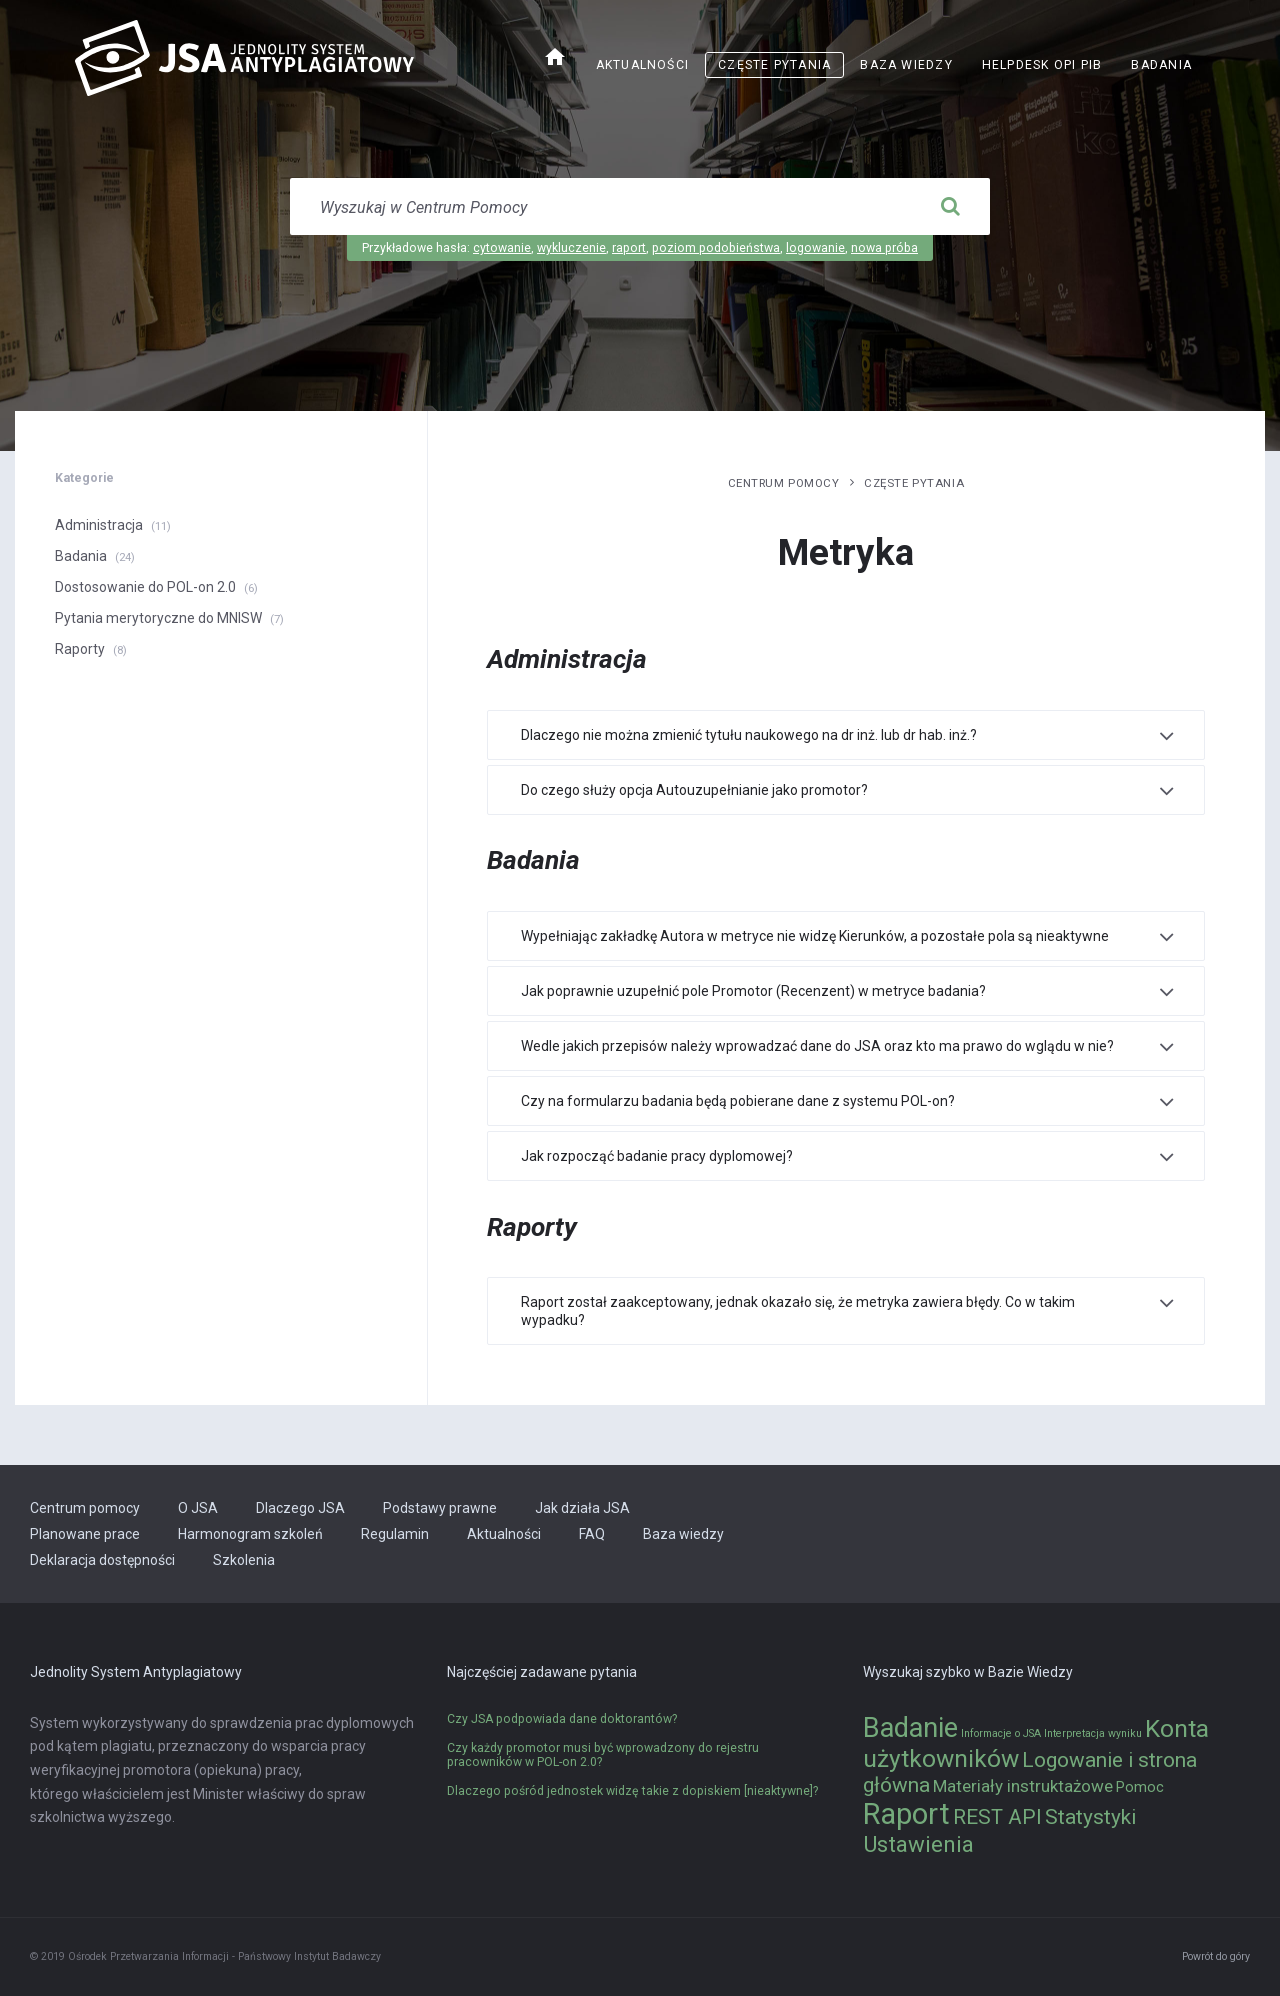  What do you see at coordinates (910, 1728) in the screenshot?
I see `Badanie [Badanie (11 elementów)]` at bounding box center [910, 1728].